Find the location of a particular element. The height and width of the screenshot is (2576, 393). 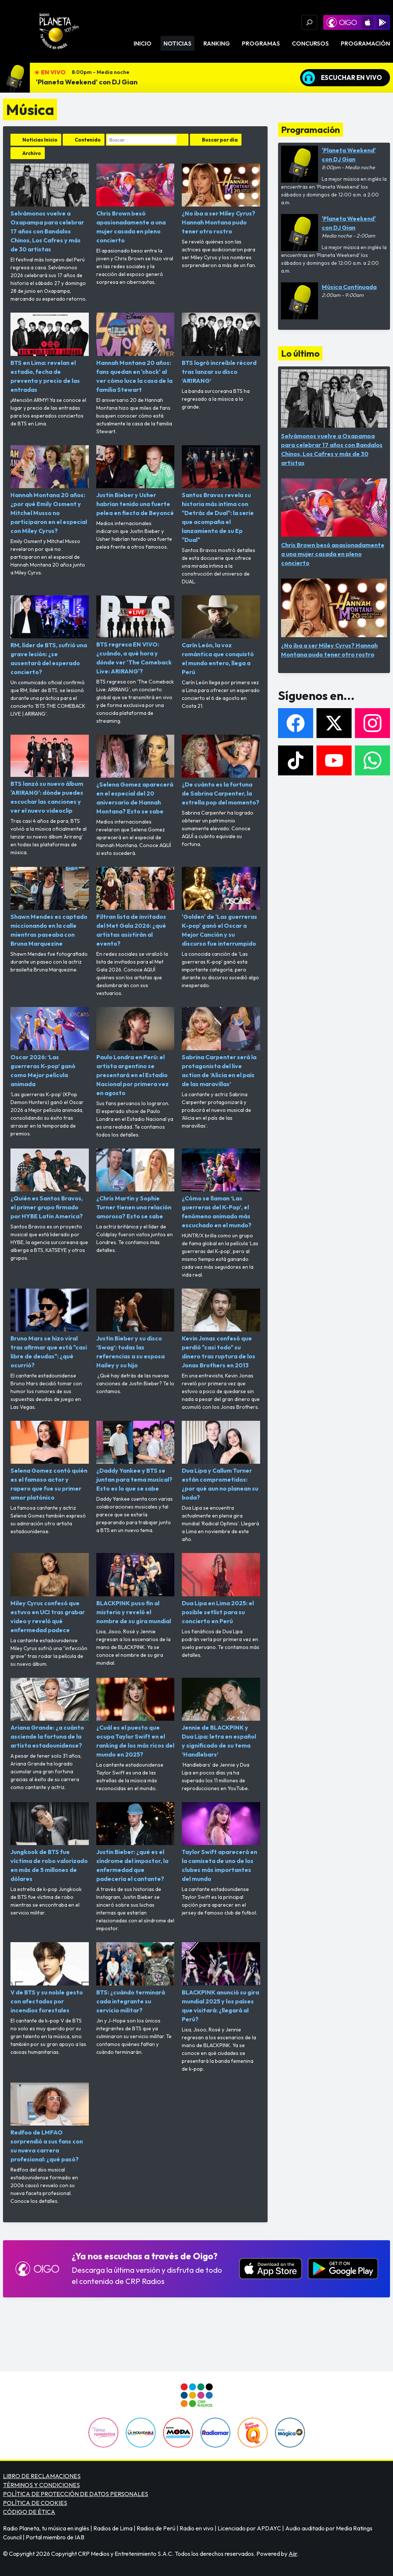

¿De cuánto es la fortuna de Sabrina Carpenter, la estrella pop del momento? is located at coordinates (221, 770).